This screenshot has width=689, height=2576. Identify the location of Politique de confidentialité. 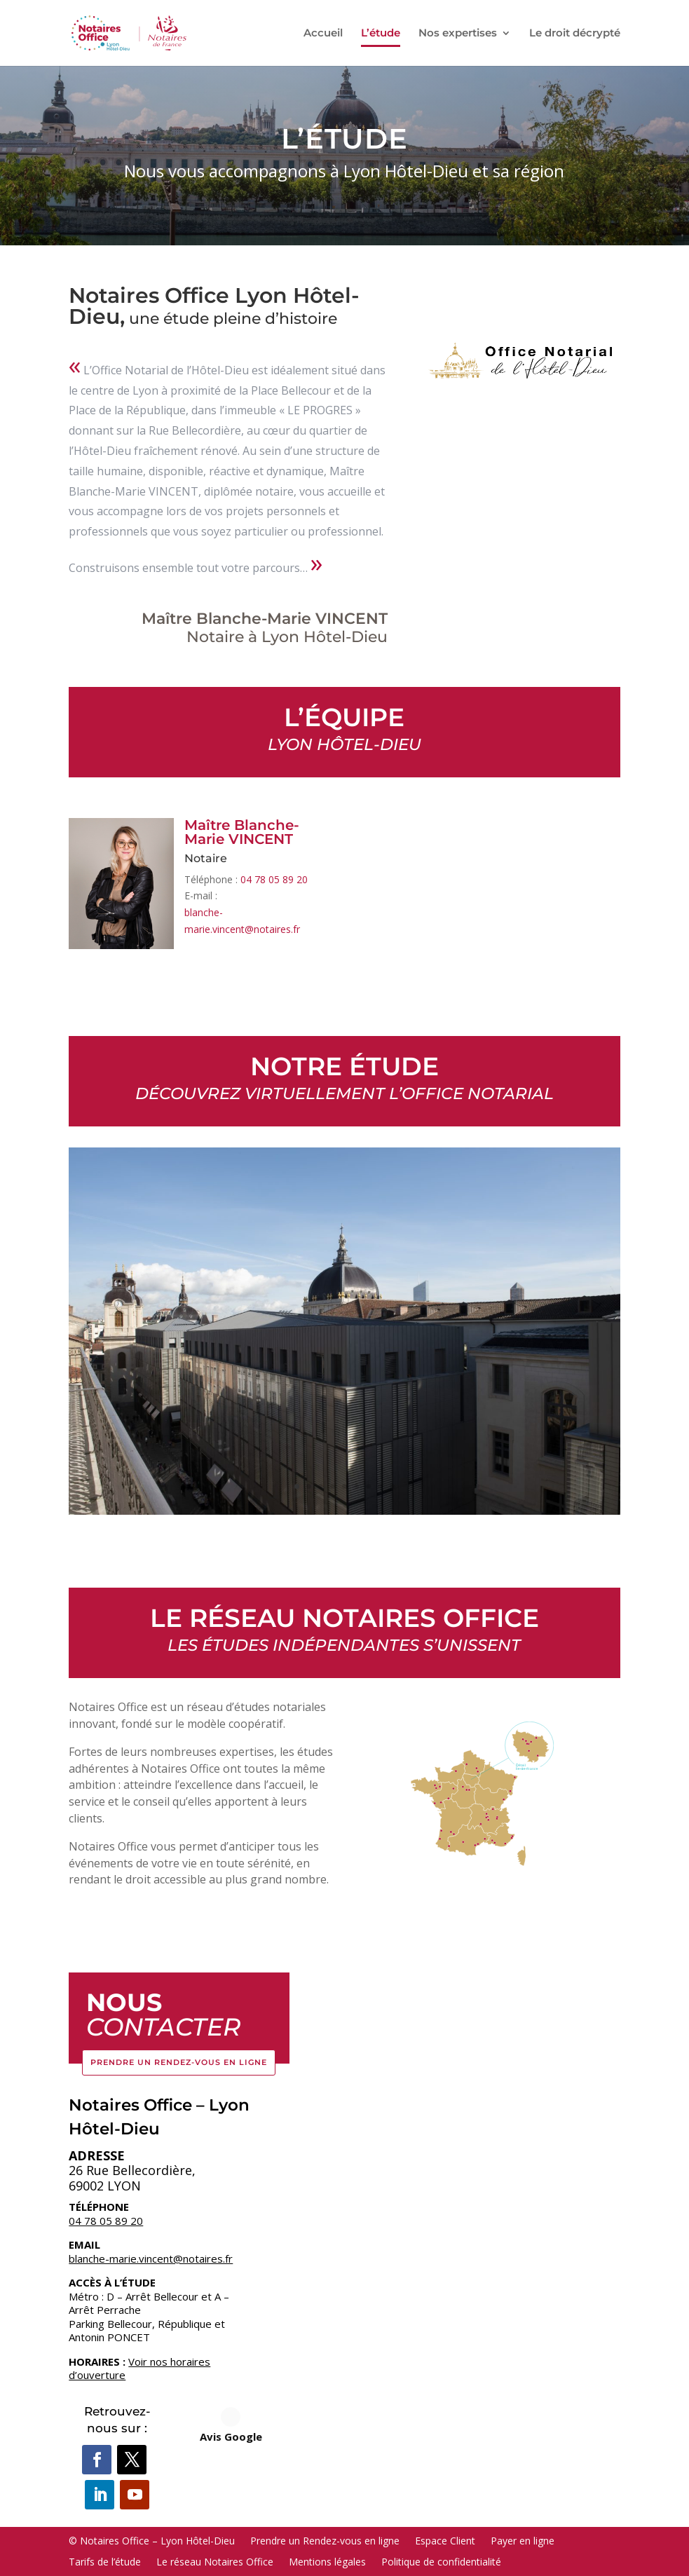
(441, 2561).